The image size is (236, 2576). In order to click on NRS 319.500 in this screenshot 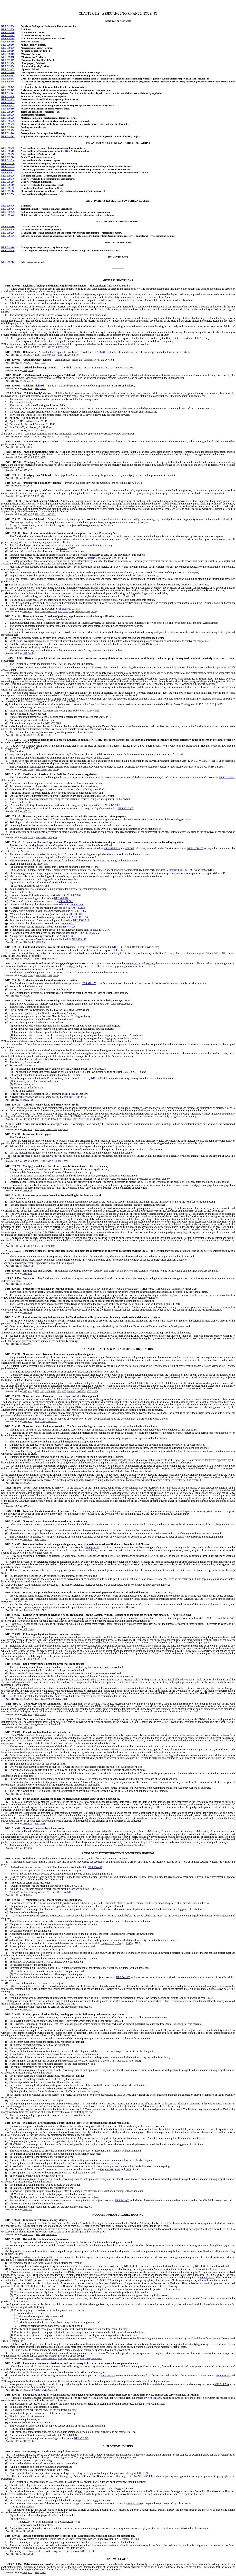, I will do `click(8, 226)`.